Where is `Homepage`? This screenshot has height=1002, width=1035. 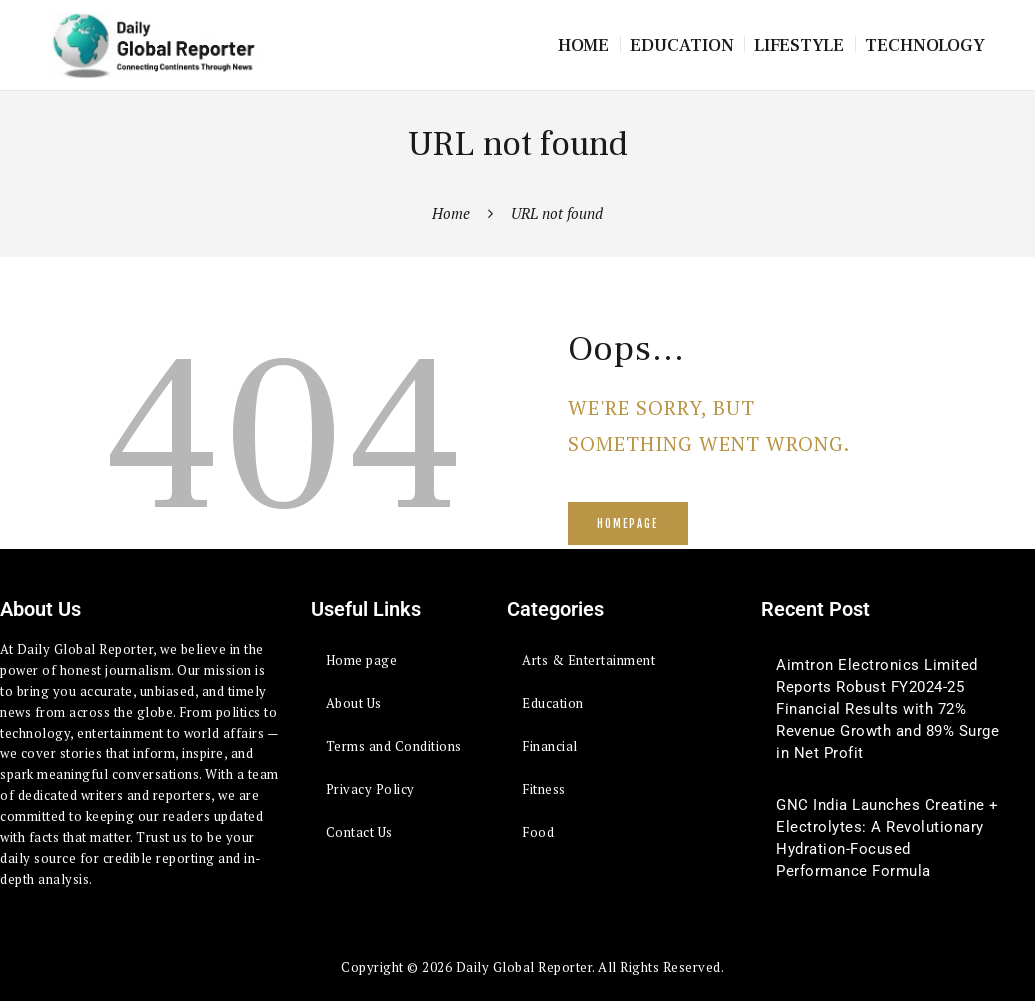 Homepage is located at coordinates (627, 524).